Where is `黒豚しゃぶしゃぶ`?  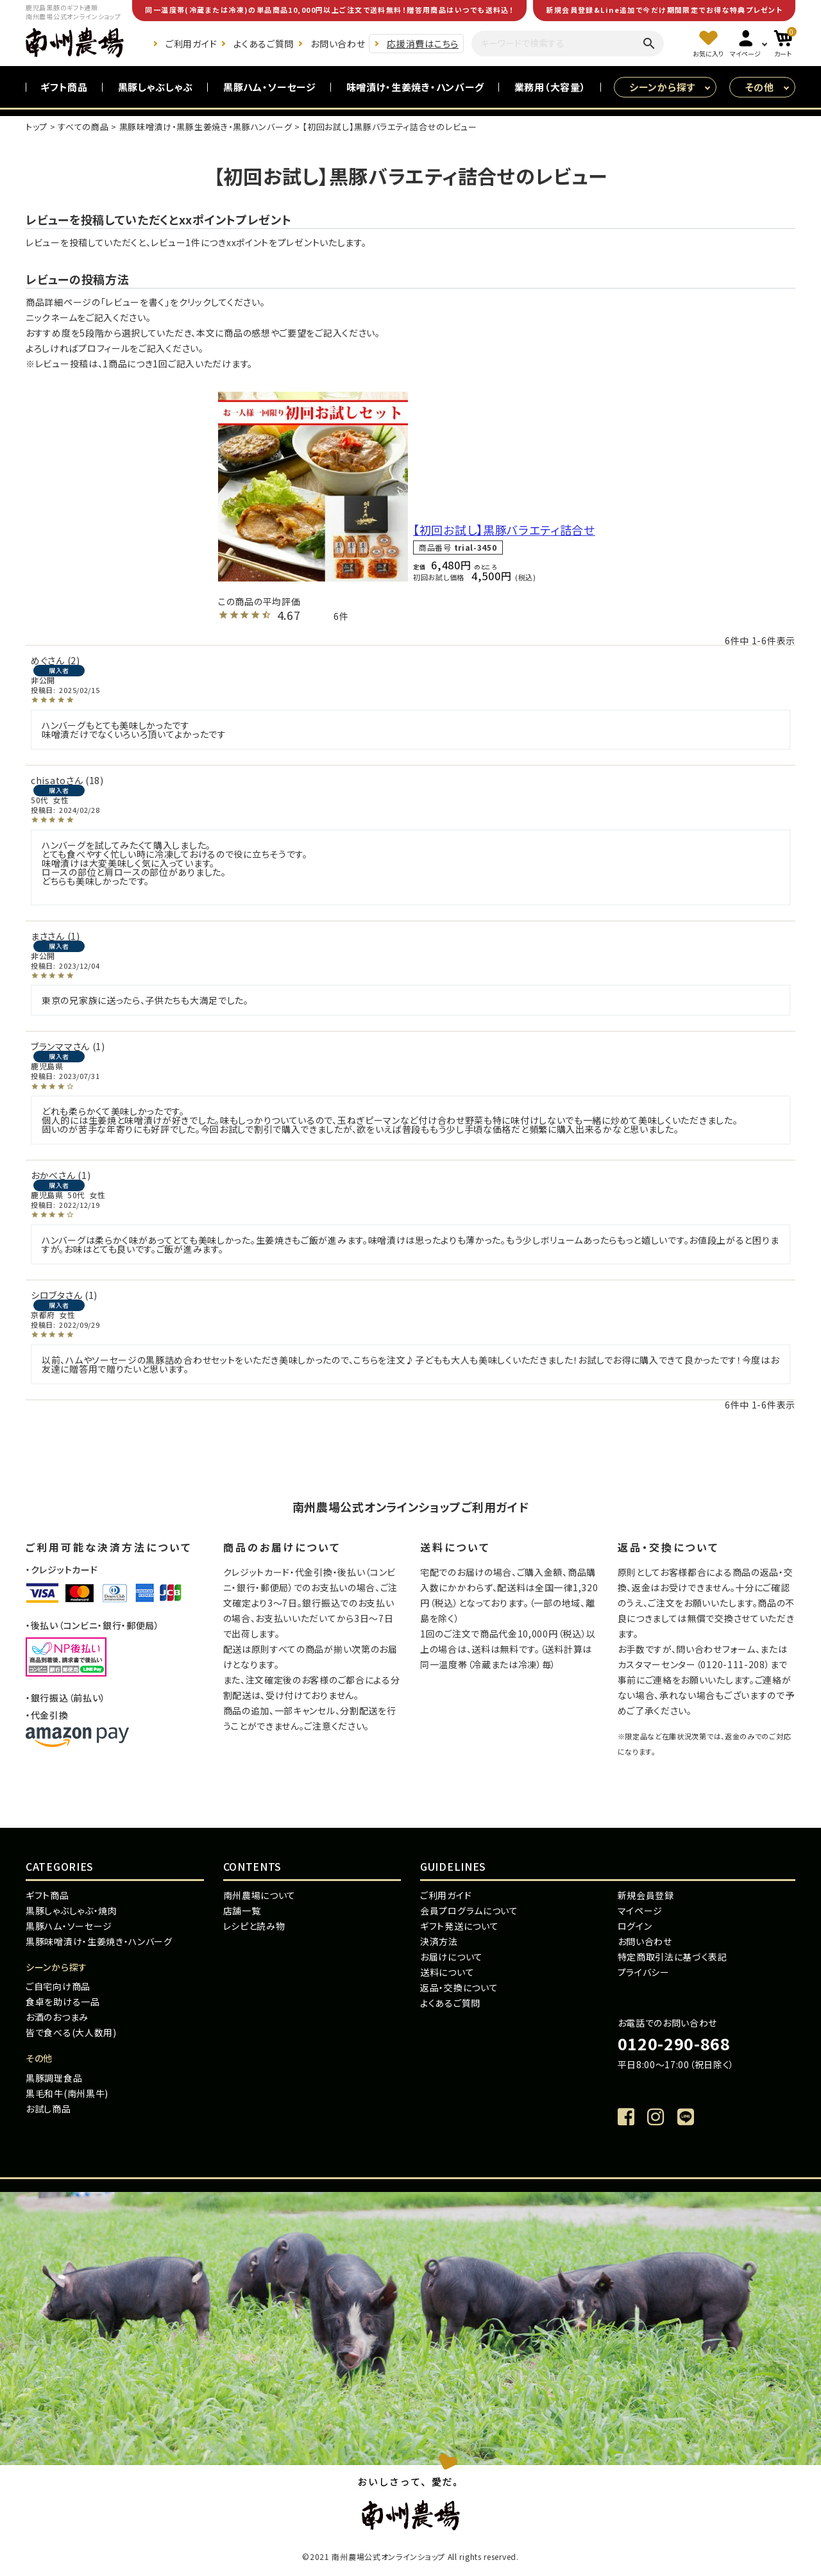 黒豚しゃぶしゃぶ is located at coordinates (156, 87).